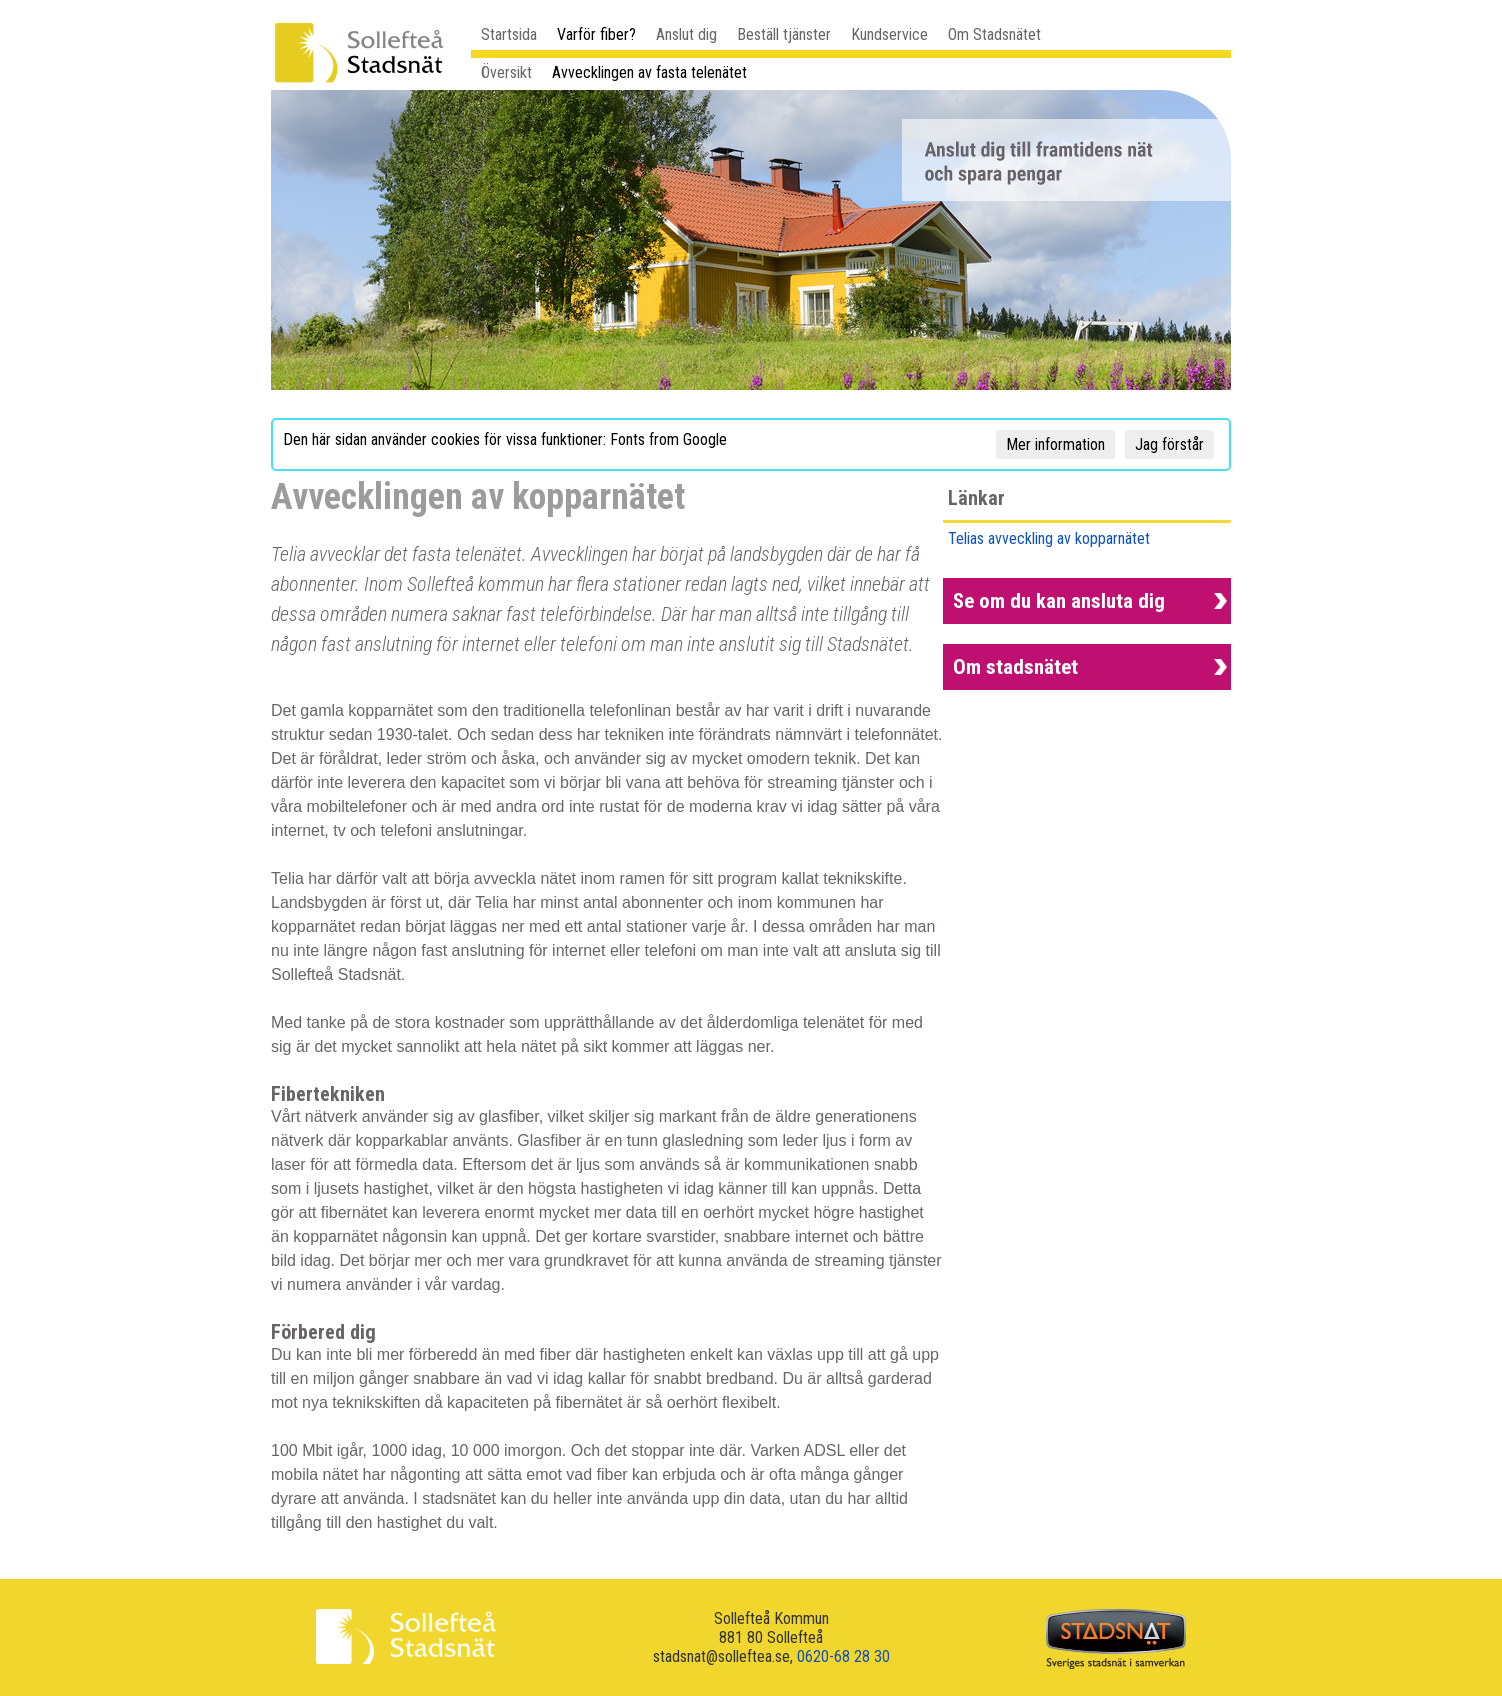 This screenshot has width=1502, height=1696. What do you see at coordinates (509, 34) in the screenshot?
I see `Startsida` at bounding box center [509, 34].